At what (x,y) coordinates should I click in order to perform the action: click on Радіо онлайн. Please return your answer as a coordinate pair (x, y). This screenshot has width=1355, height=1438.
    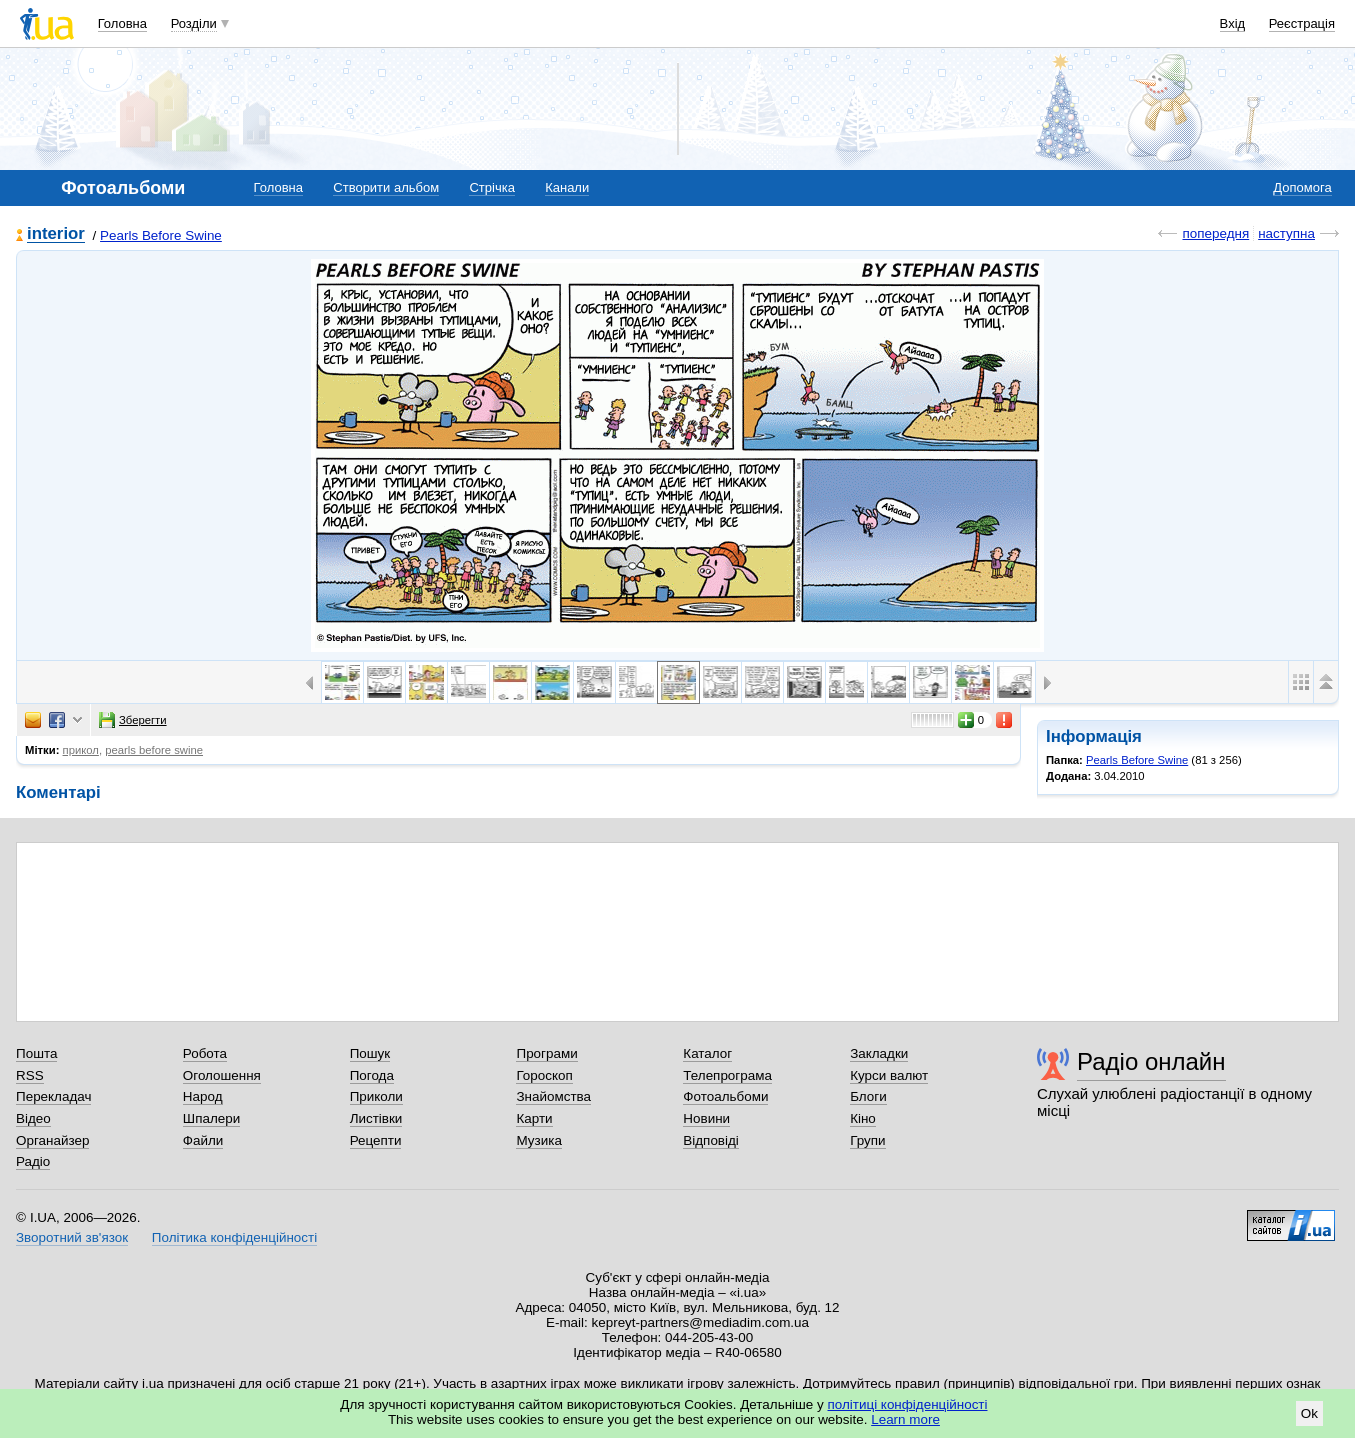
    Looking at the image, I should click on (1151, 1061).